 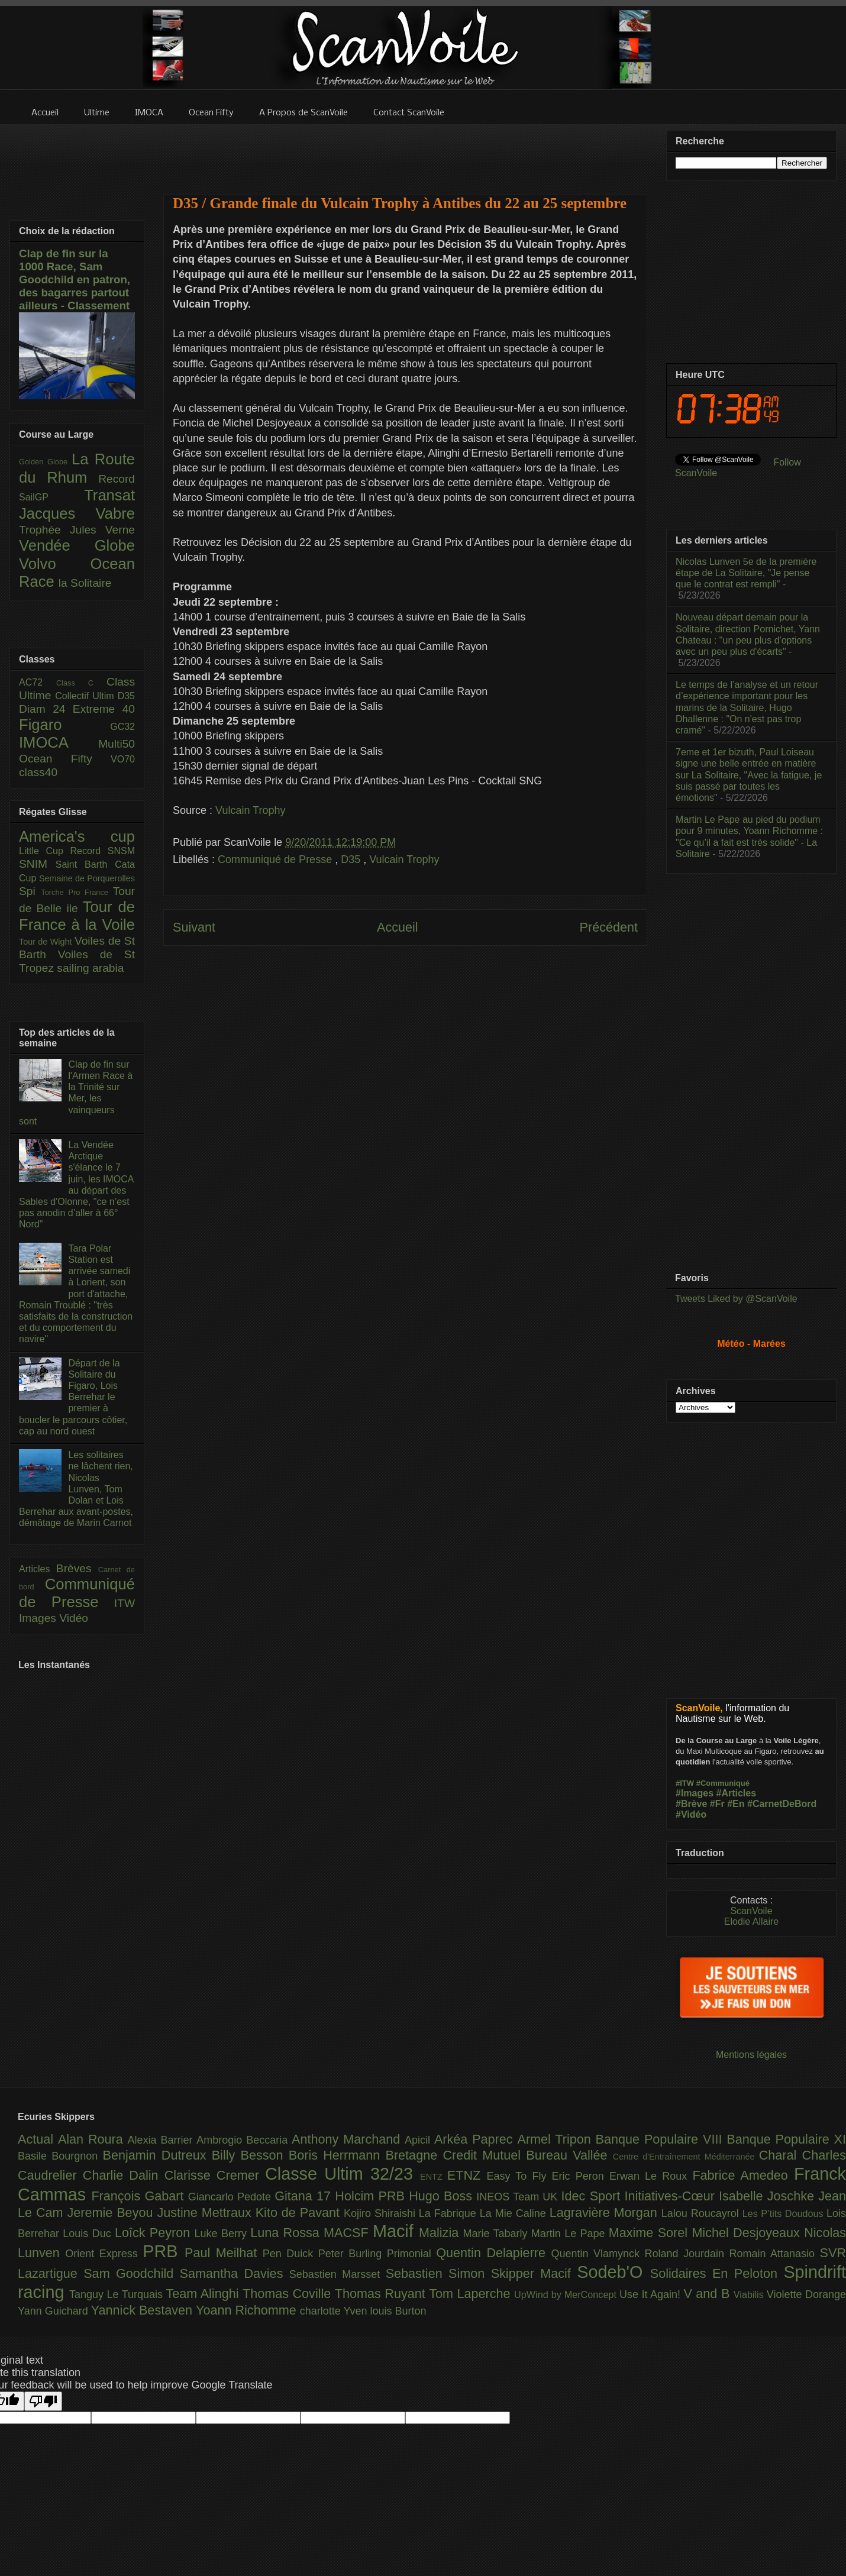 I want to click on La Mie Caline, so click(x=515, y=2213).